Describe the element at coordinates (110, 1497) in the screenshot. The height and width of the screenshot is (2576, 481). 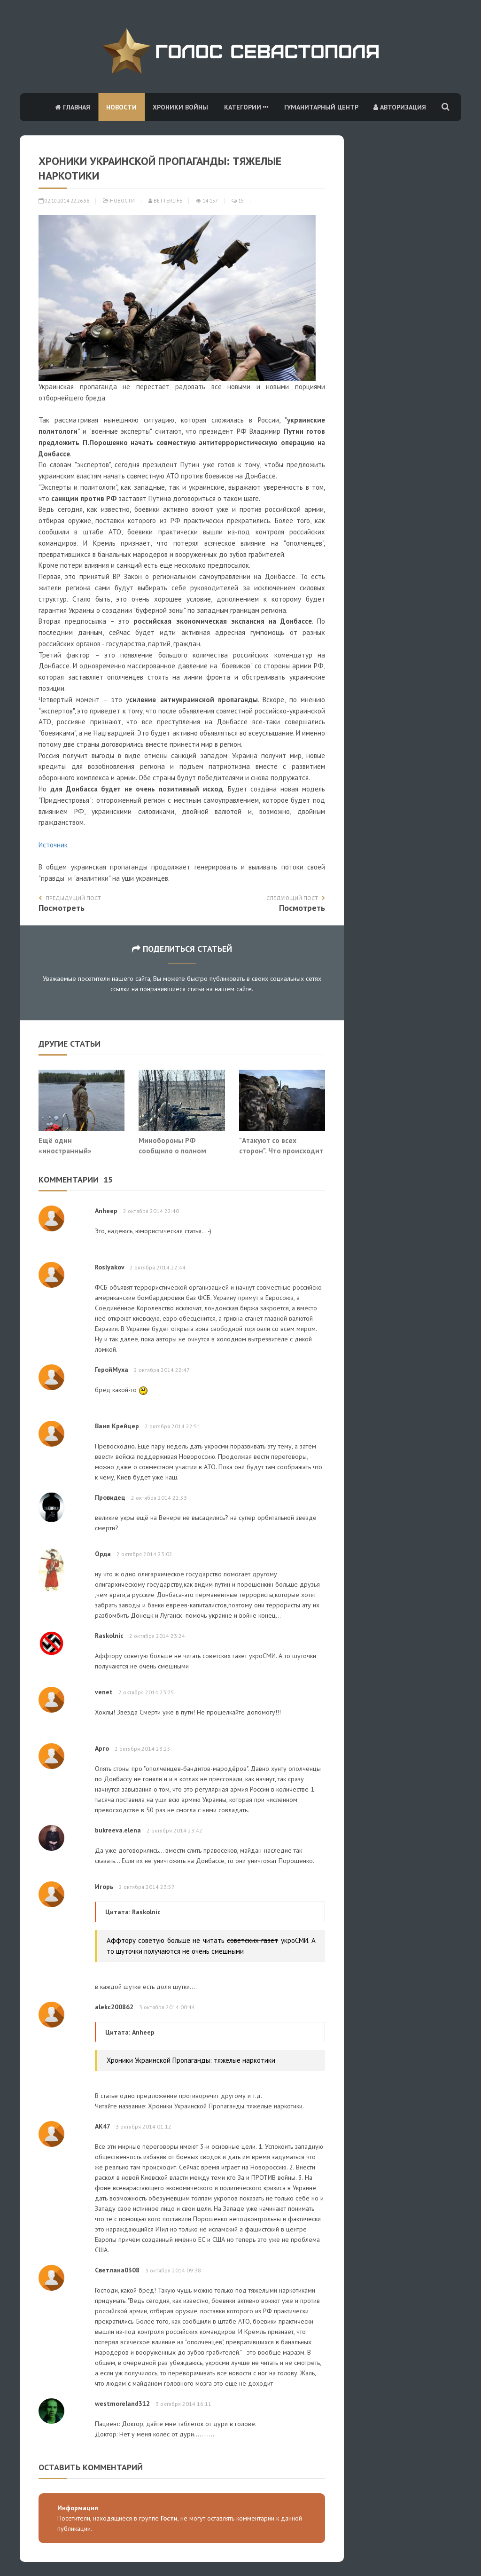
I see `Провидец` at that location.